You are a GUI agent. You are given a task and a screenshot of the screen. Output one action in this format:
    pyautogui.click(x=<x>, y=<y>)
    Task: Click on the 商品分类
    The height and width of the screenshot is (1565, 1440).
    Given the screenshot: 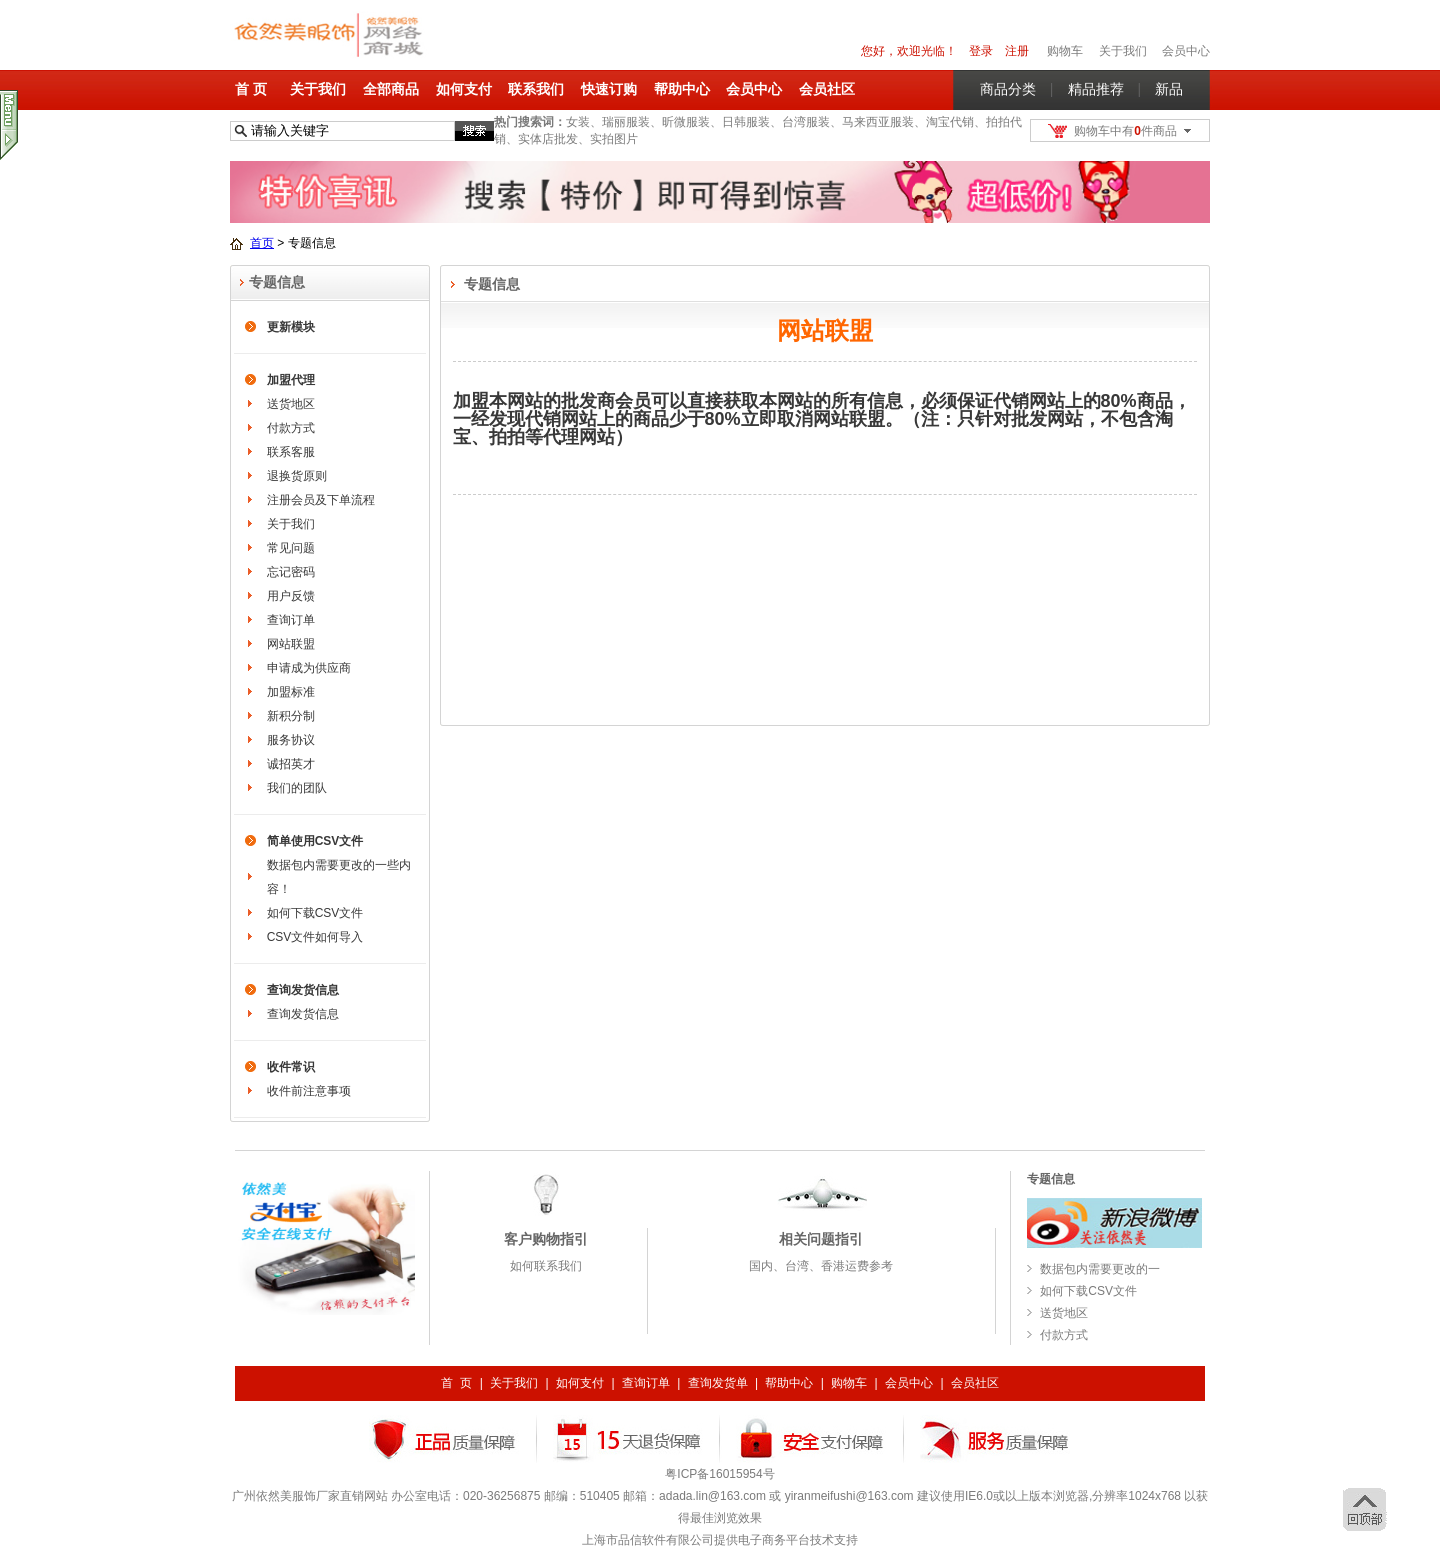 What is the action you would take?
    pyautogui.click(x=1008, y=89)
    